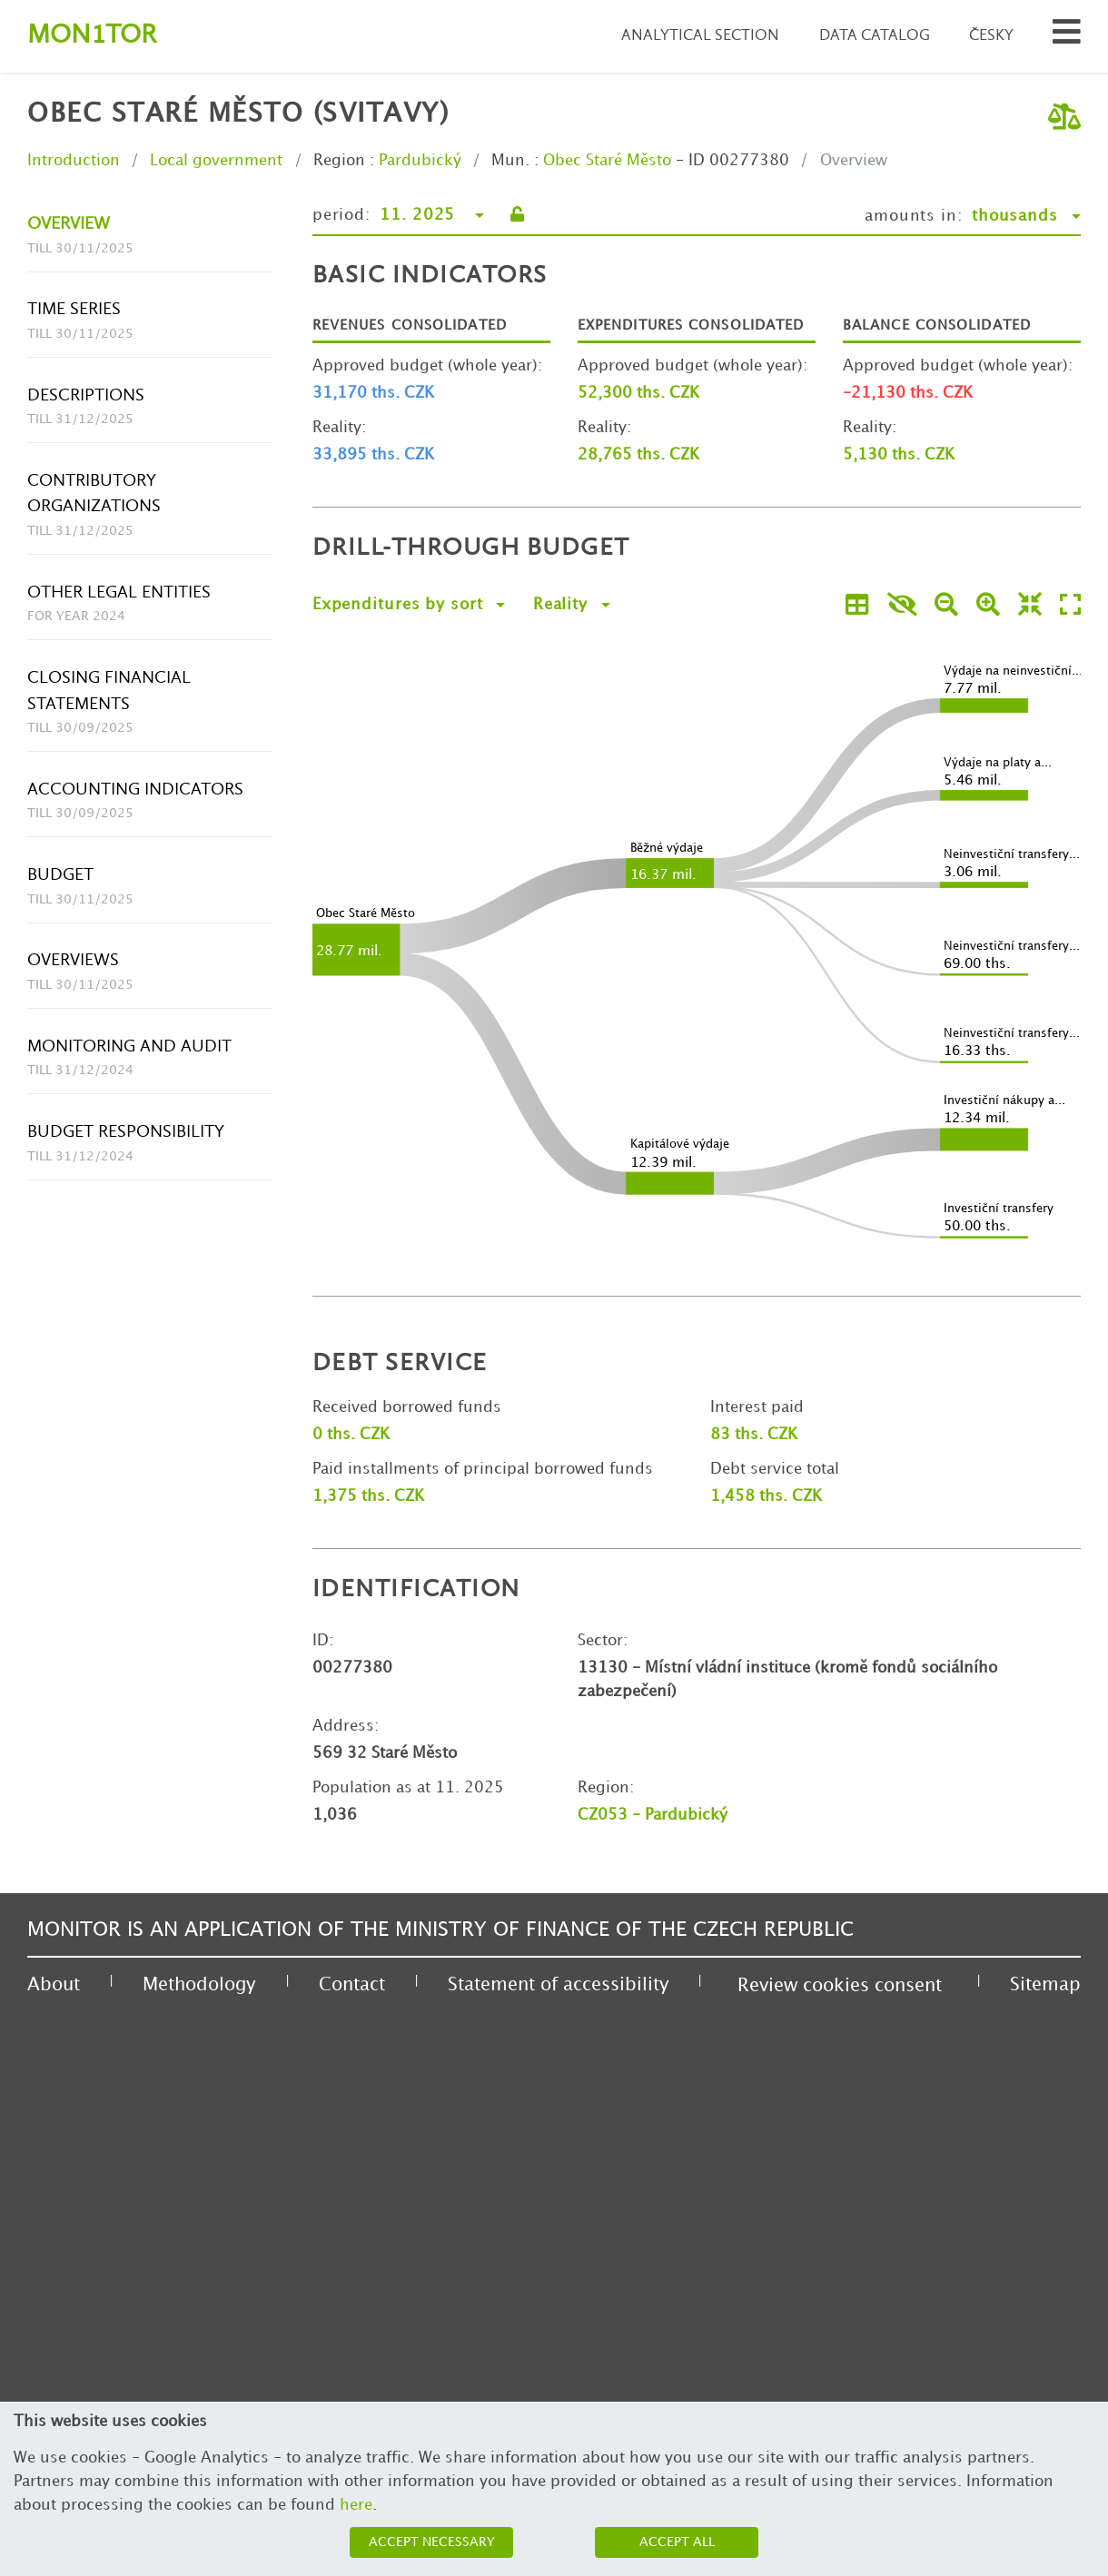 The image size is (1108, 2576). I want to click on [Search municipalities and organizations], so click(1067, 37).